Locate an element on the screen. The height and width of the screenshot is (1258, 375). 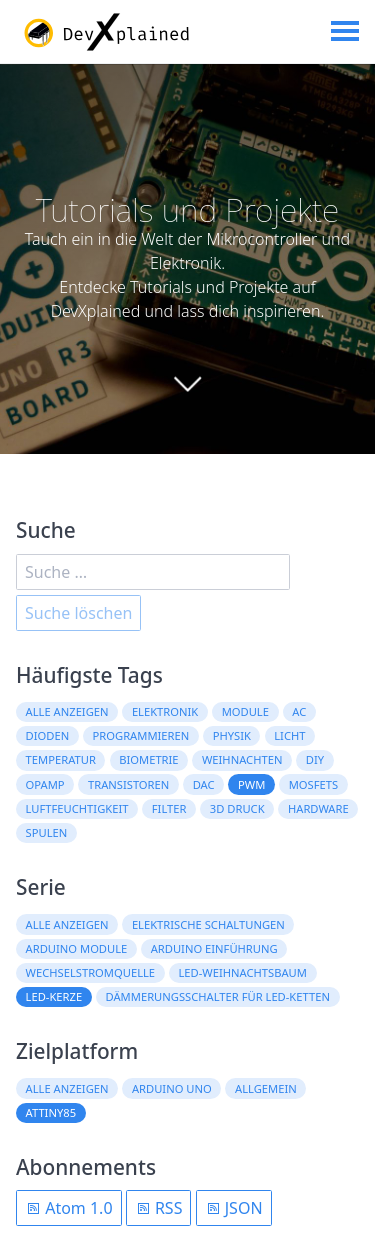
Licht is located at coordinates (289, 735).